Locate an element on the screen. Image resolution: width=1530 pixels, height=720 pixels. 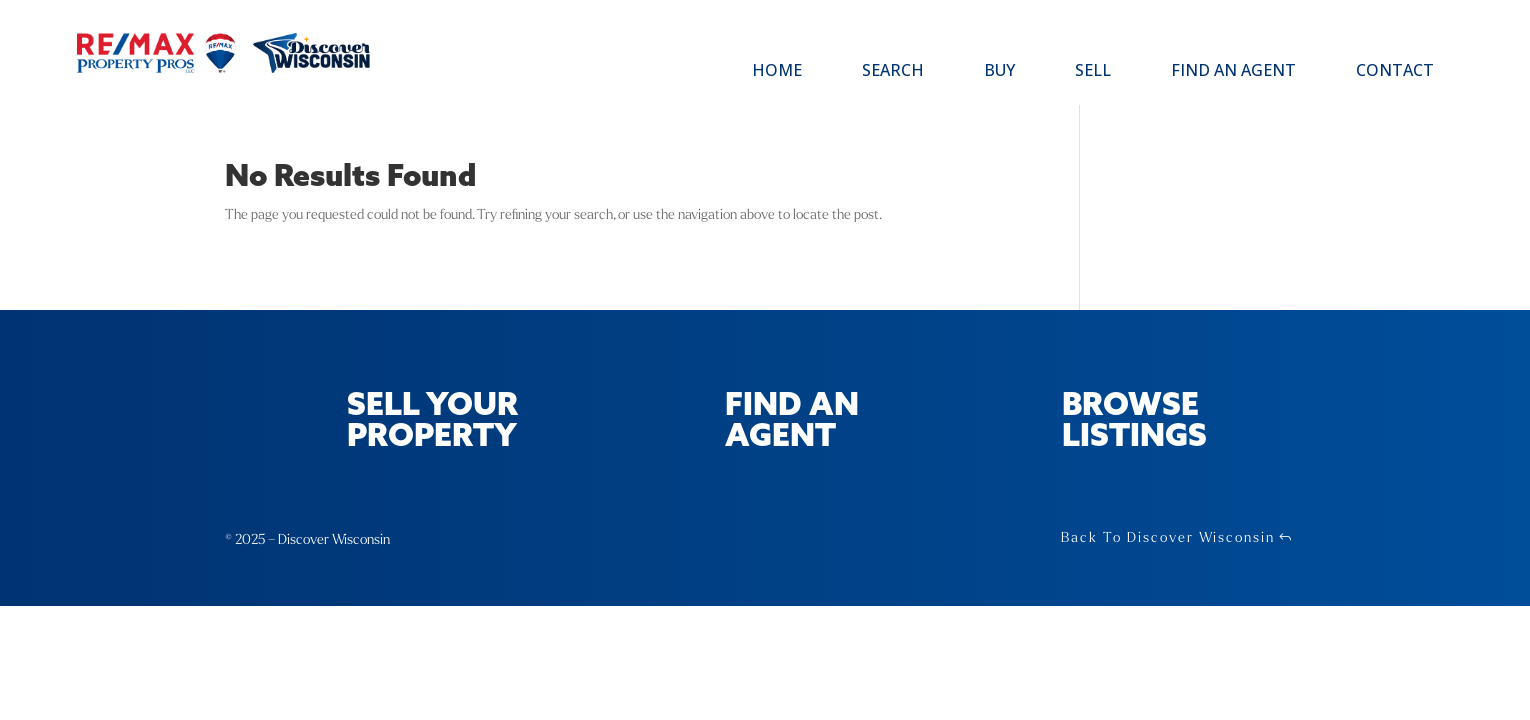
Sell Your Property is located at coordinates (432, 422).